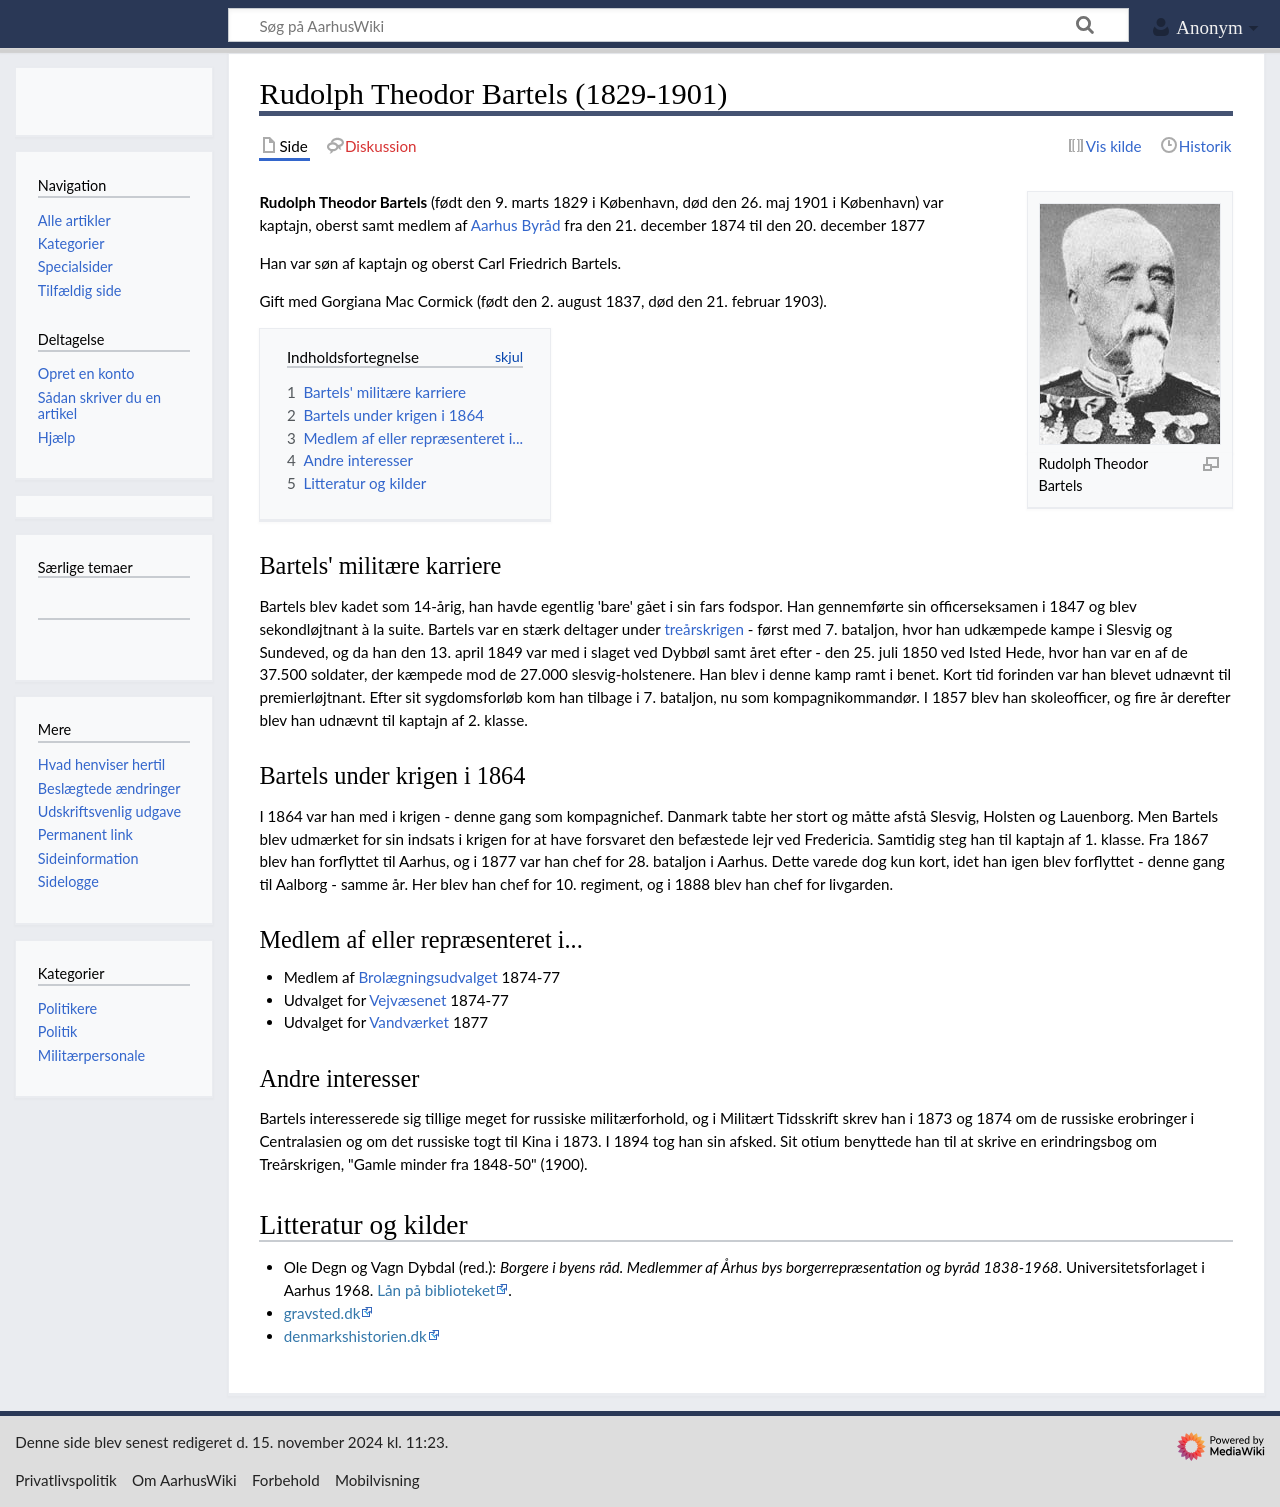  What do you see at coordinates (427, 977) in the screenshot?
I see `Brolægningsudvalget` at bounding box center [427, 977].